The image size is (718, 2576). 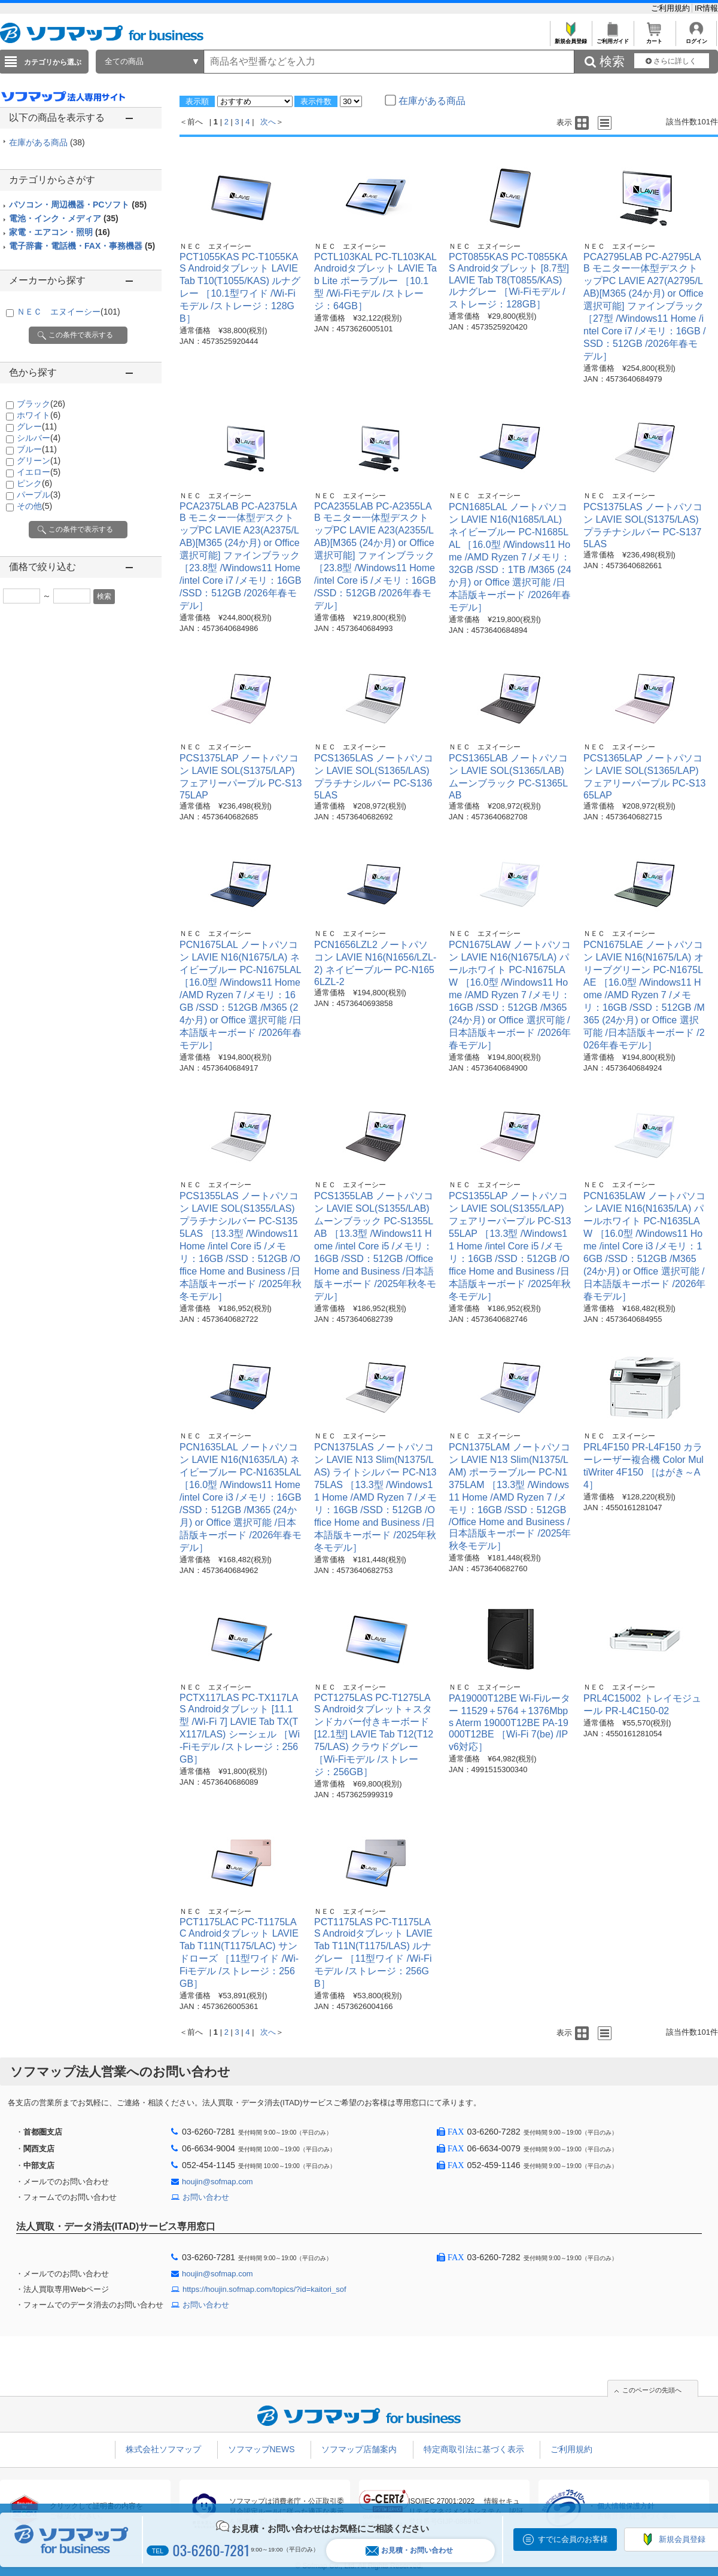 I want to click on お問い合わせ, so click(x=205, y=2197).